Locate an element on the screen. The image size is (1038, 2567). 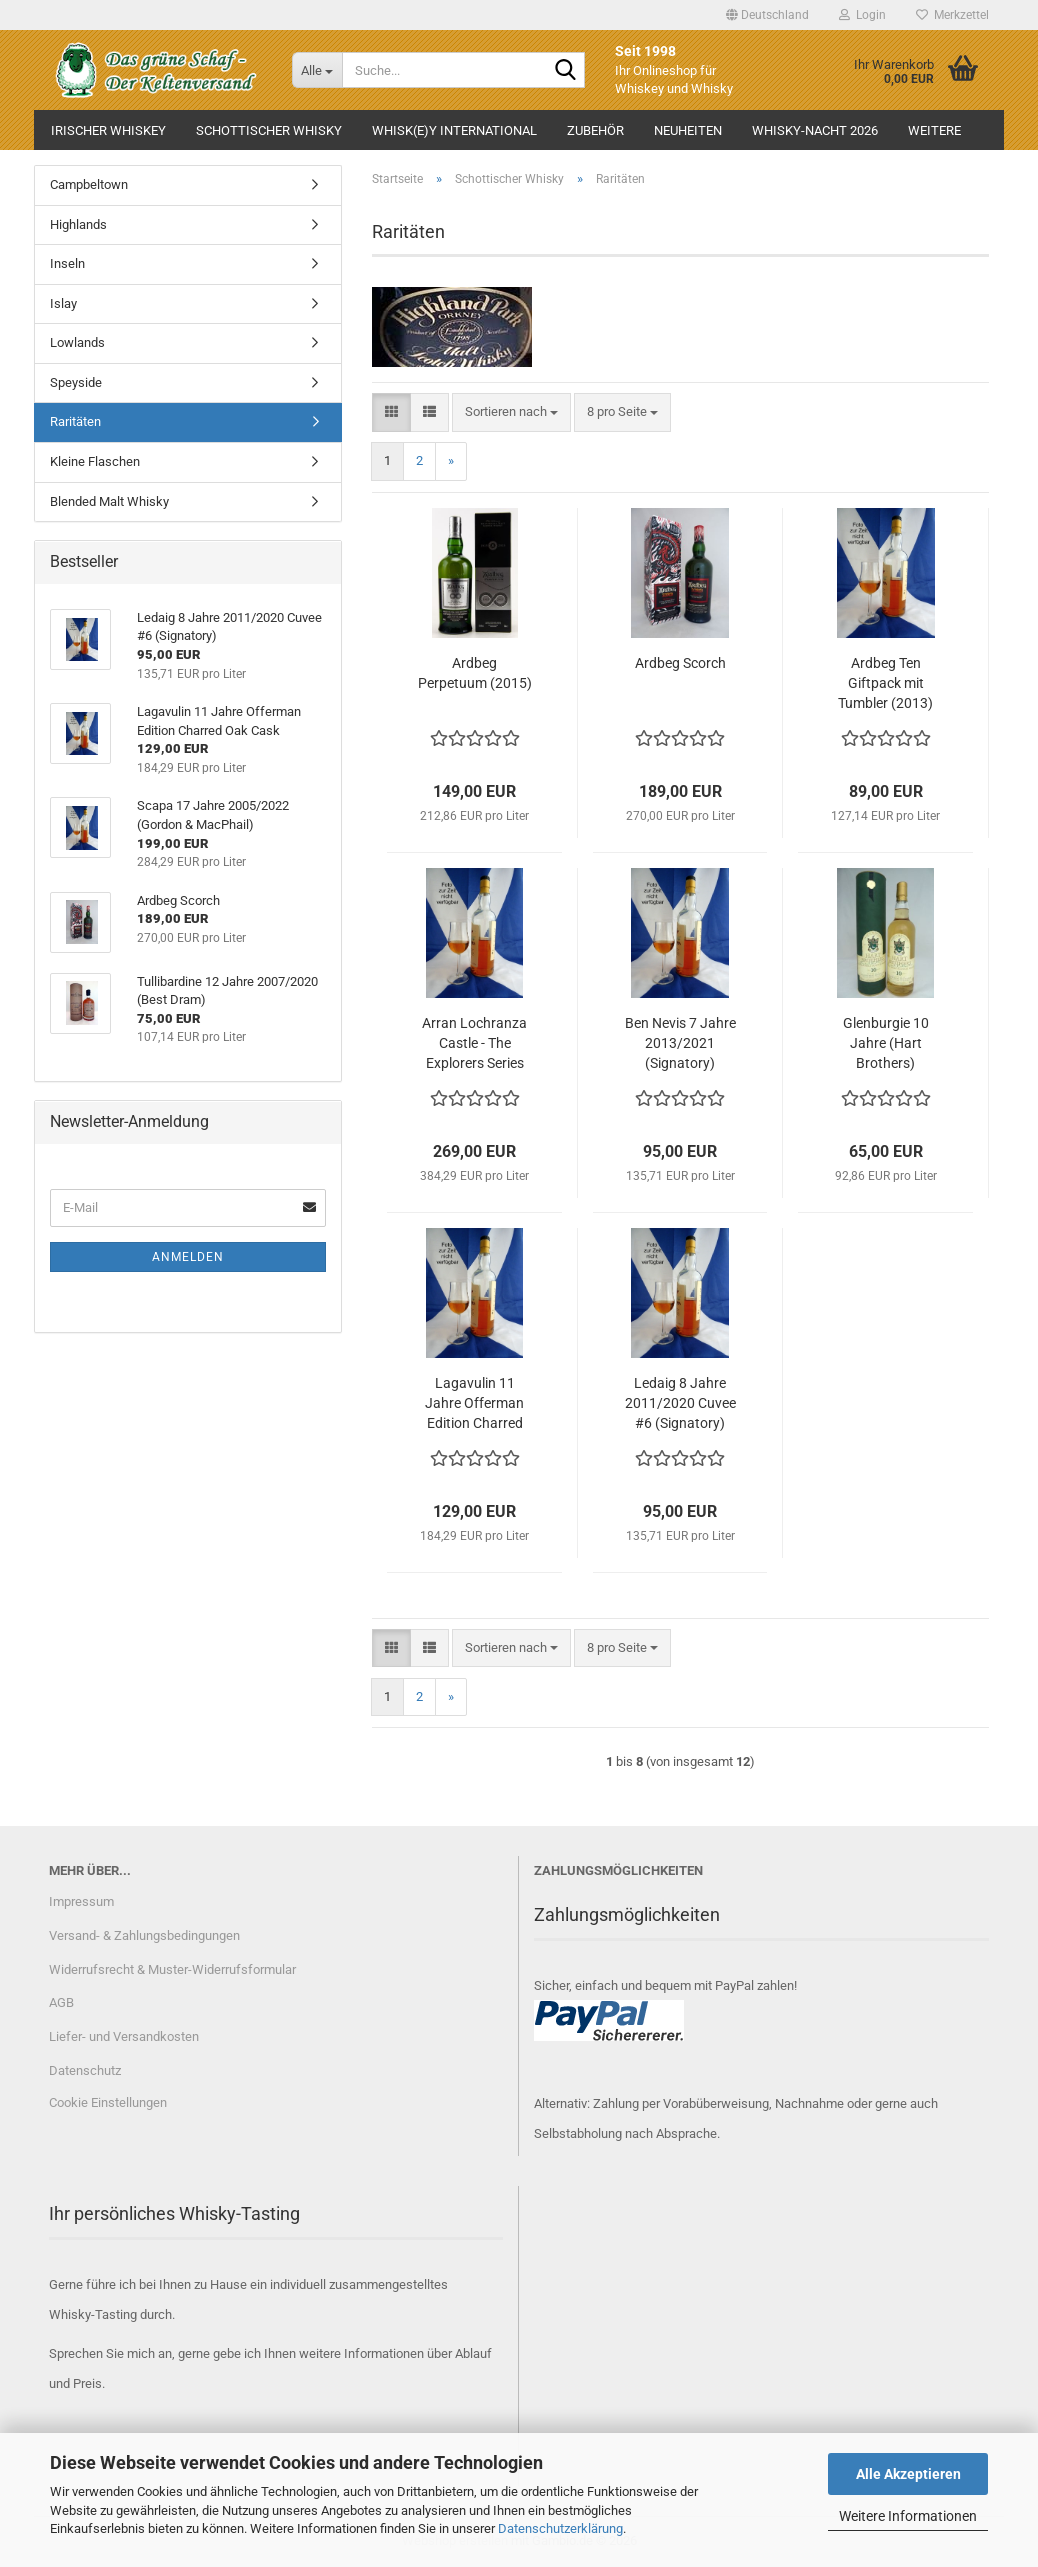
Lowlands is located at coordinates (77, 342).